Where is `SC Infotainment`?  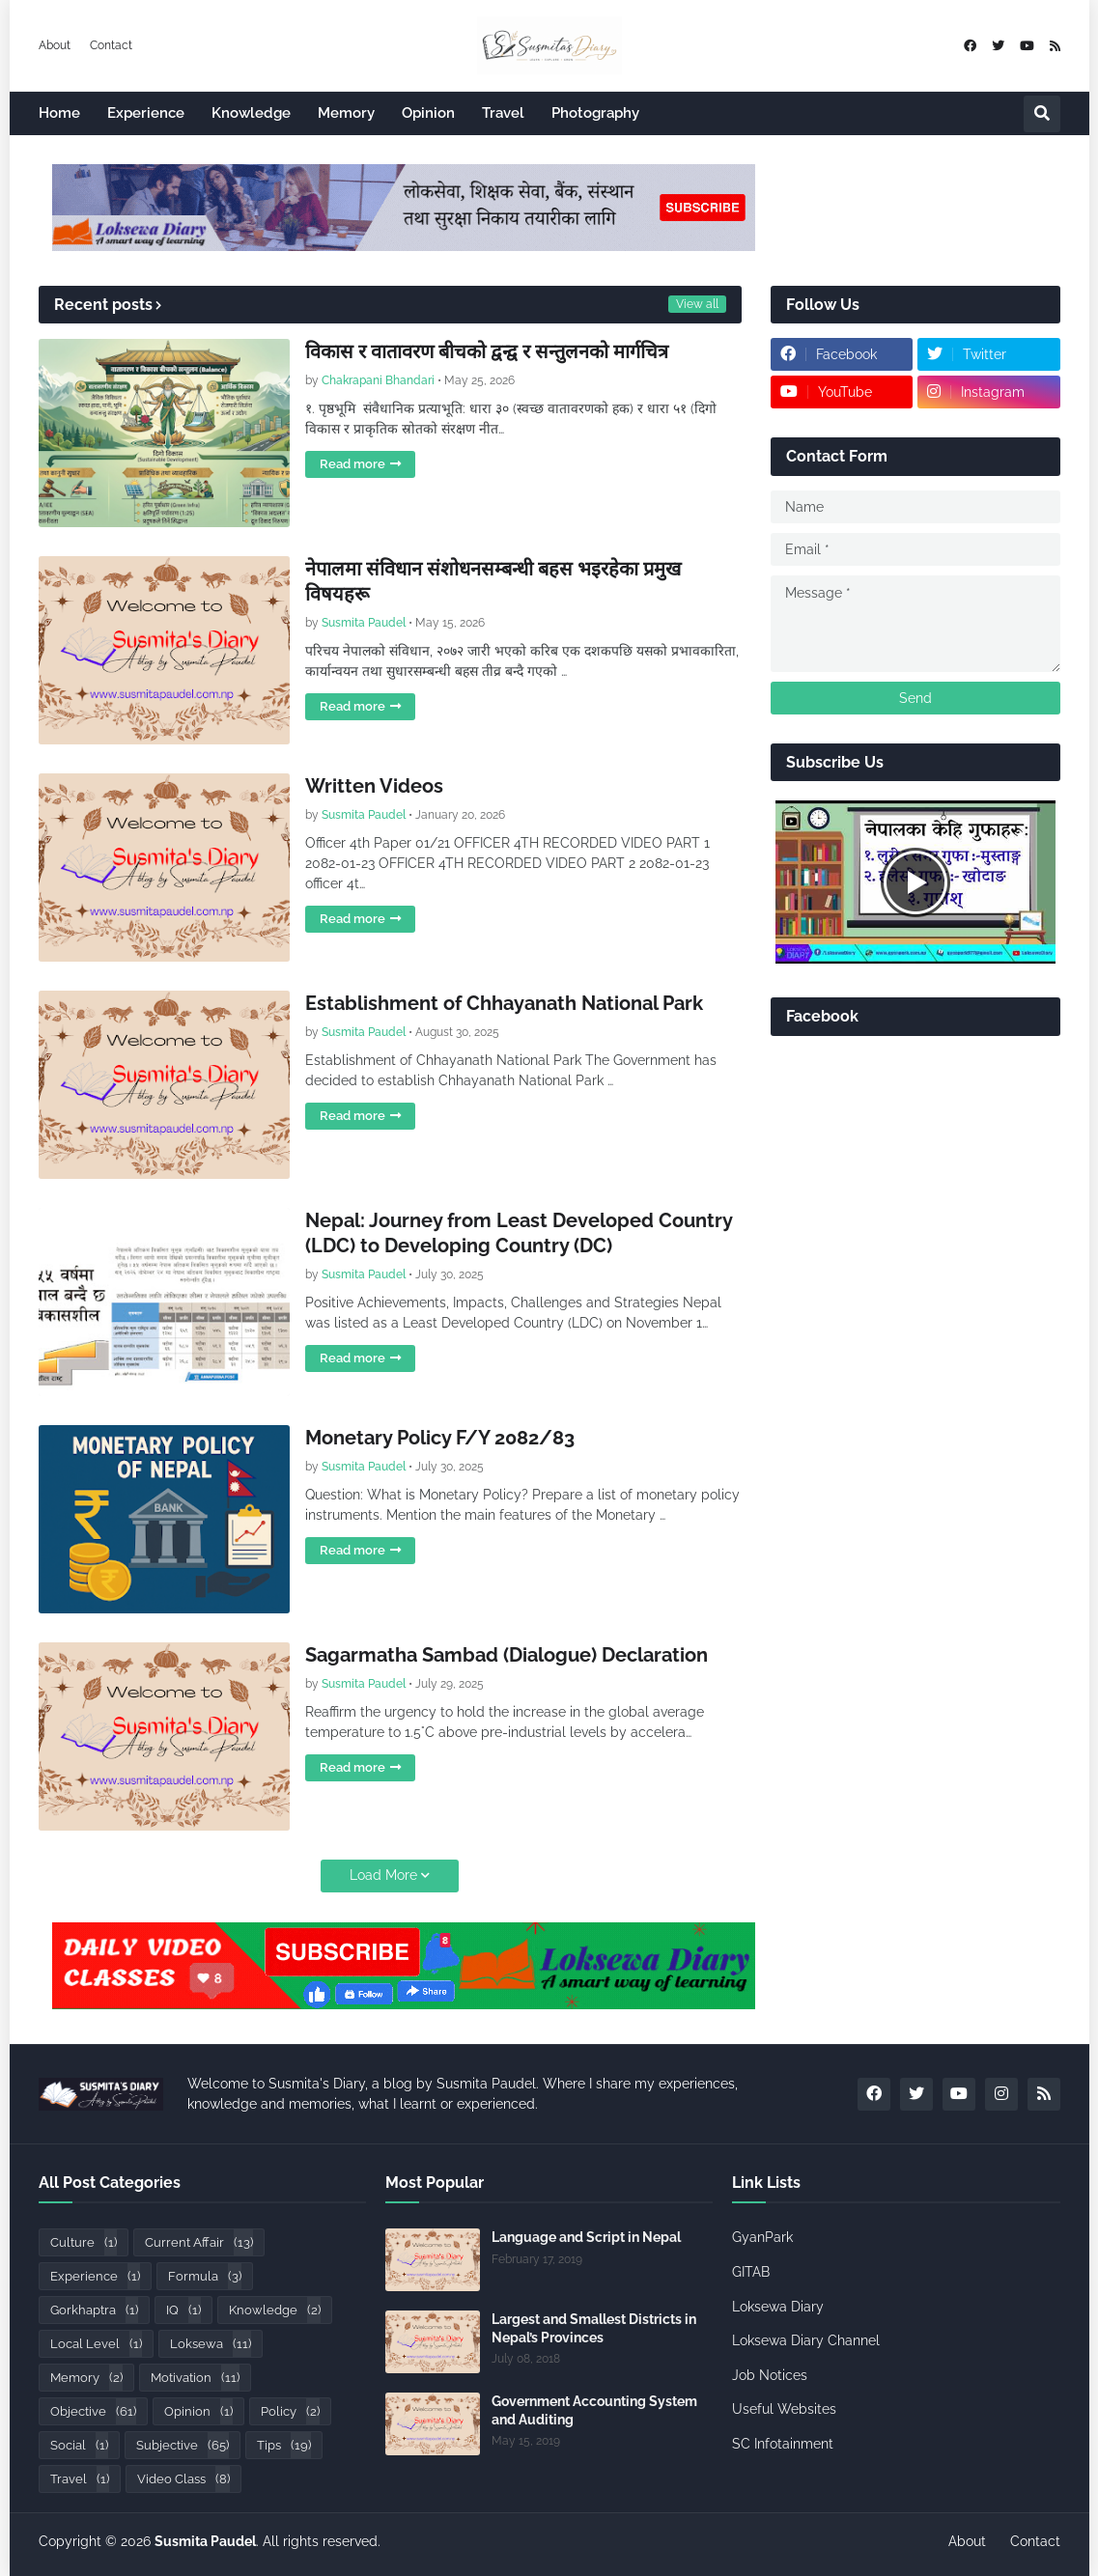 SC Infotainment is located at coordinates (782, 2443).